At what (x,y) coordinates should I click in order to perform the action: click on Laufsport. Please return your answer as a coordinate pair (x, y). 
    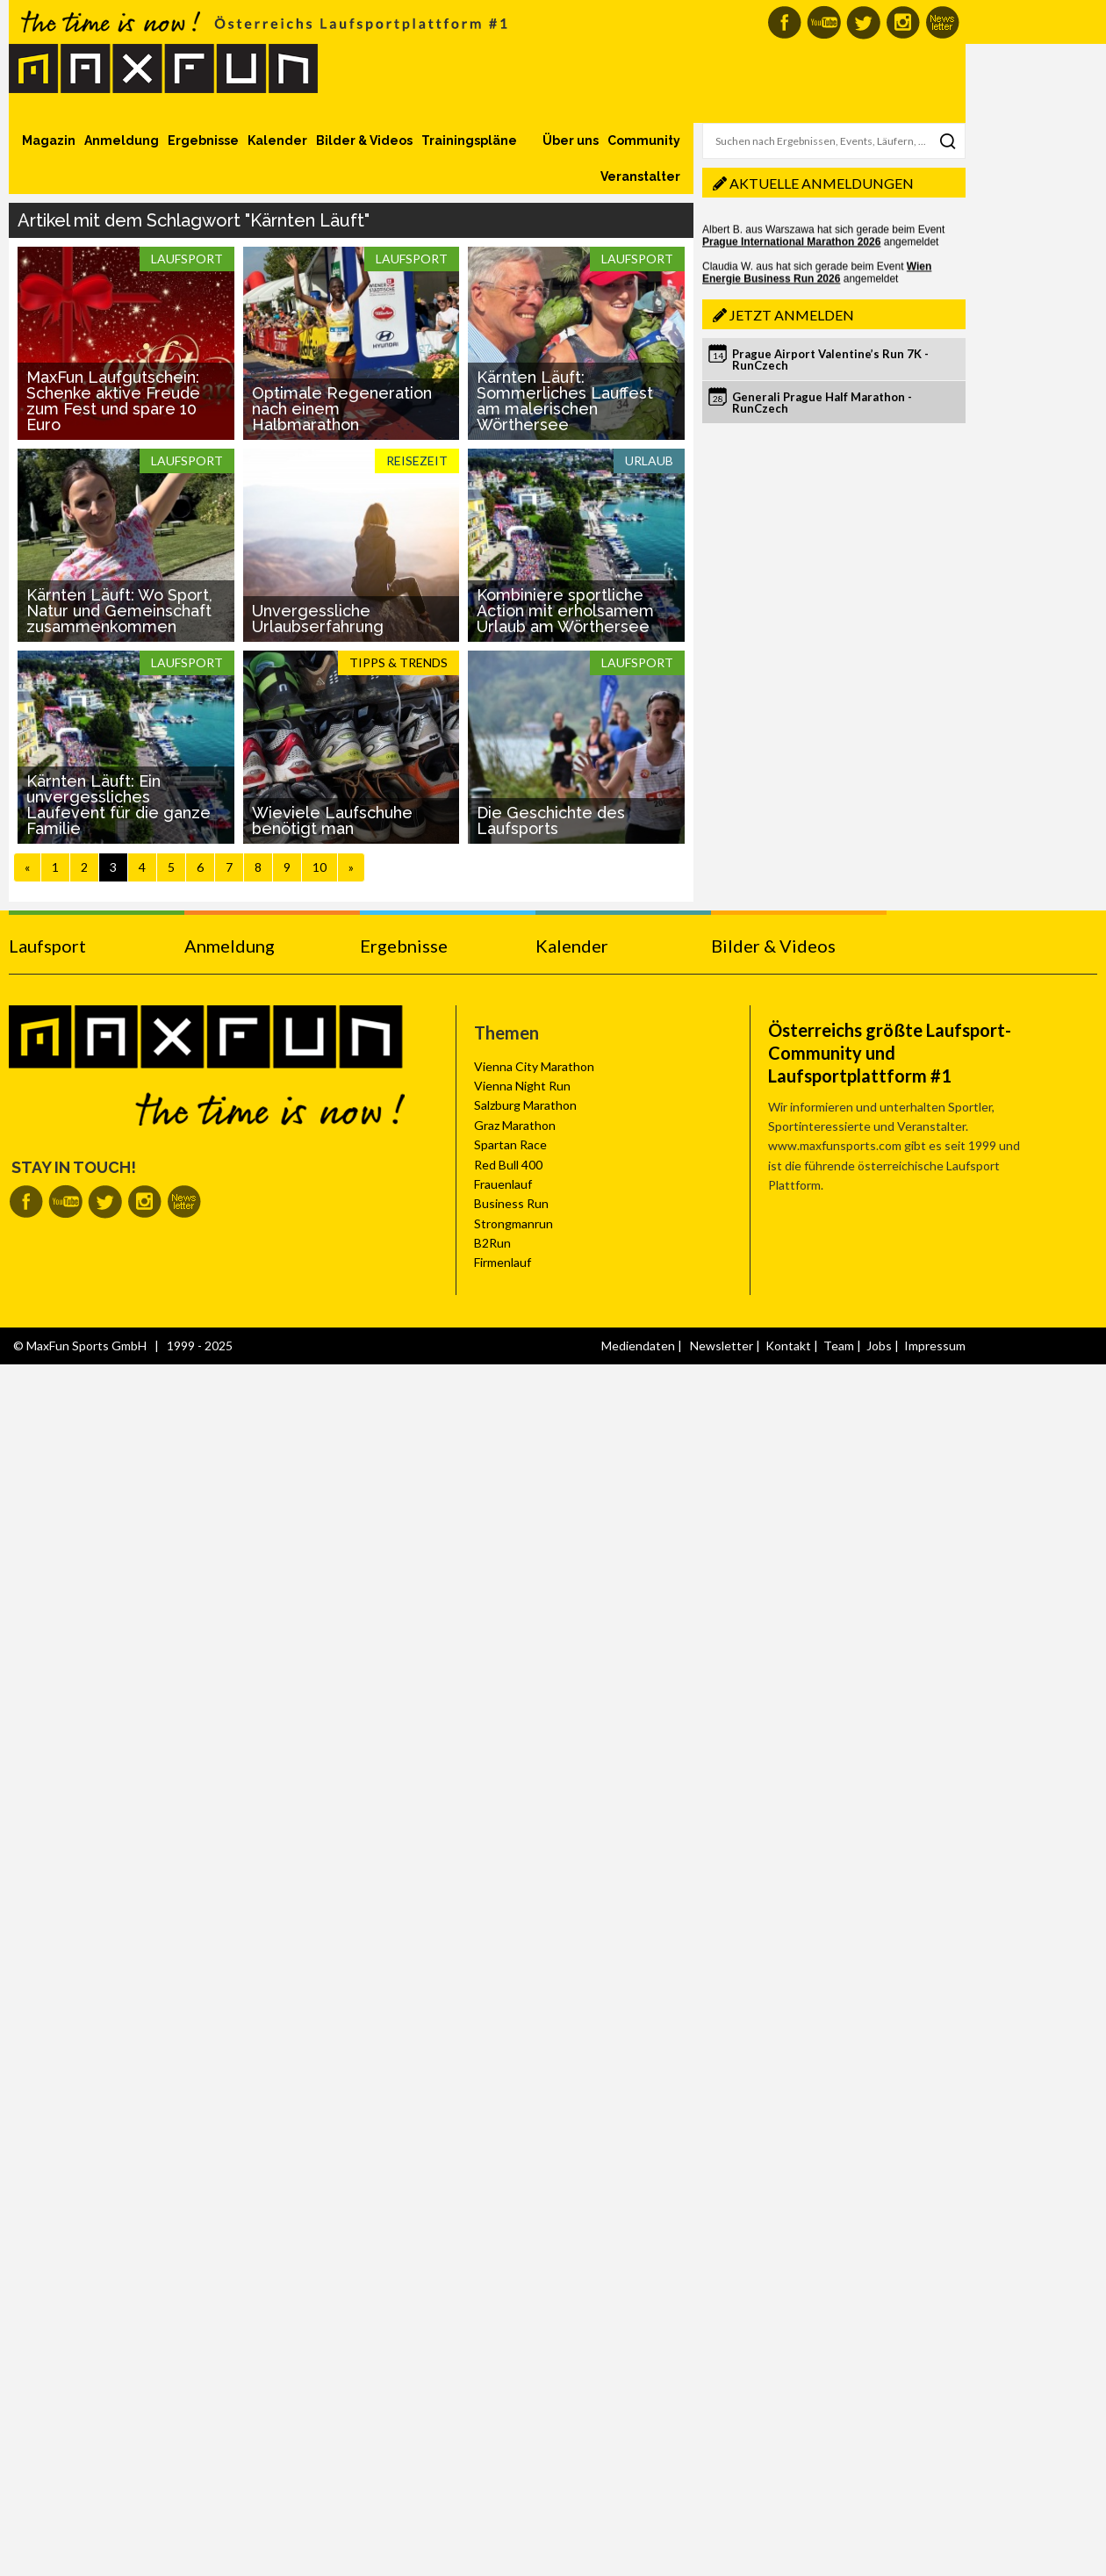
    Looking at the image, I should click on (47, 945).